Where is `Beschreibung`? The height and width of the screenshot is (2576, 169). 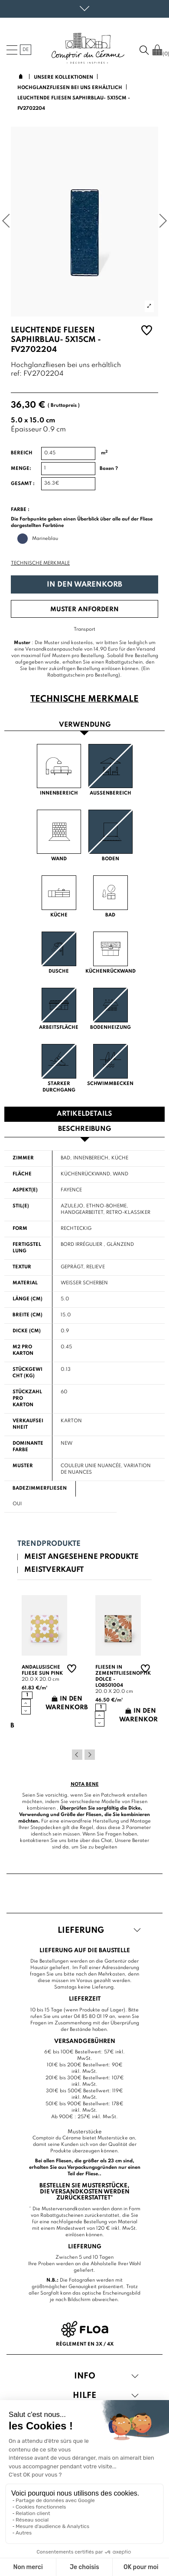
Beschreibung is located at coordinates (84, 1129).